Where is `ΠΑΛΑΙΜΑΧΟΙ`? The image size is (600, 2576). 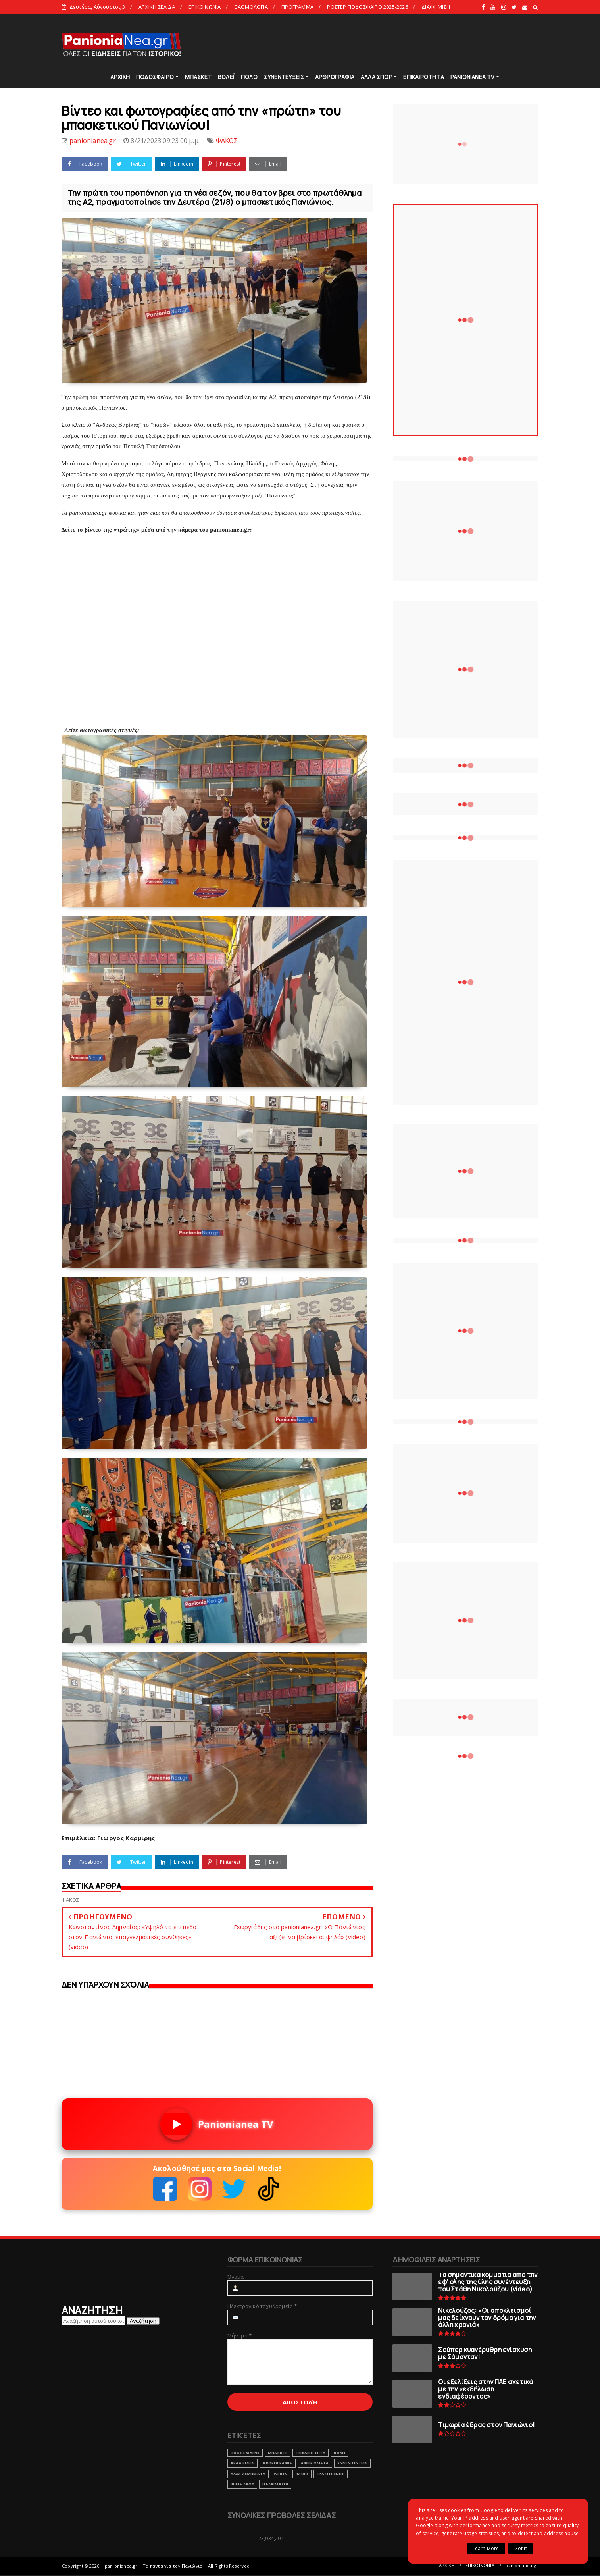
ΠΑΛΑΙΜΑΧΟΙ is located at coordinates (275, 2484).